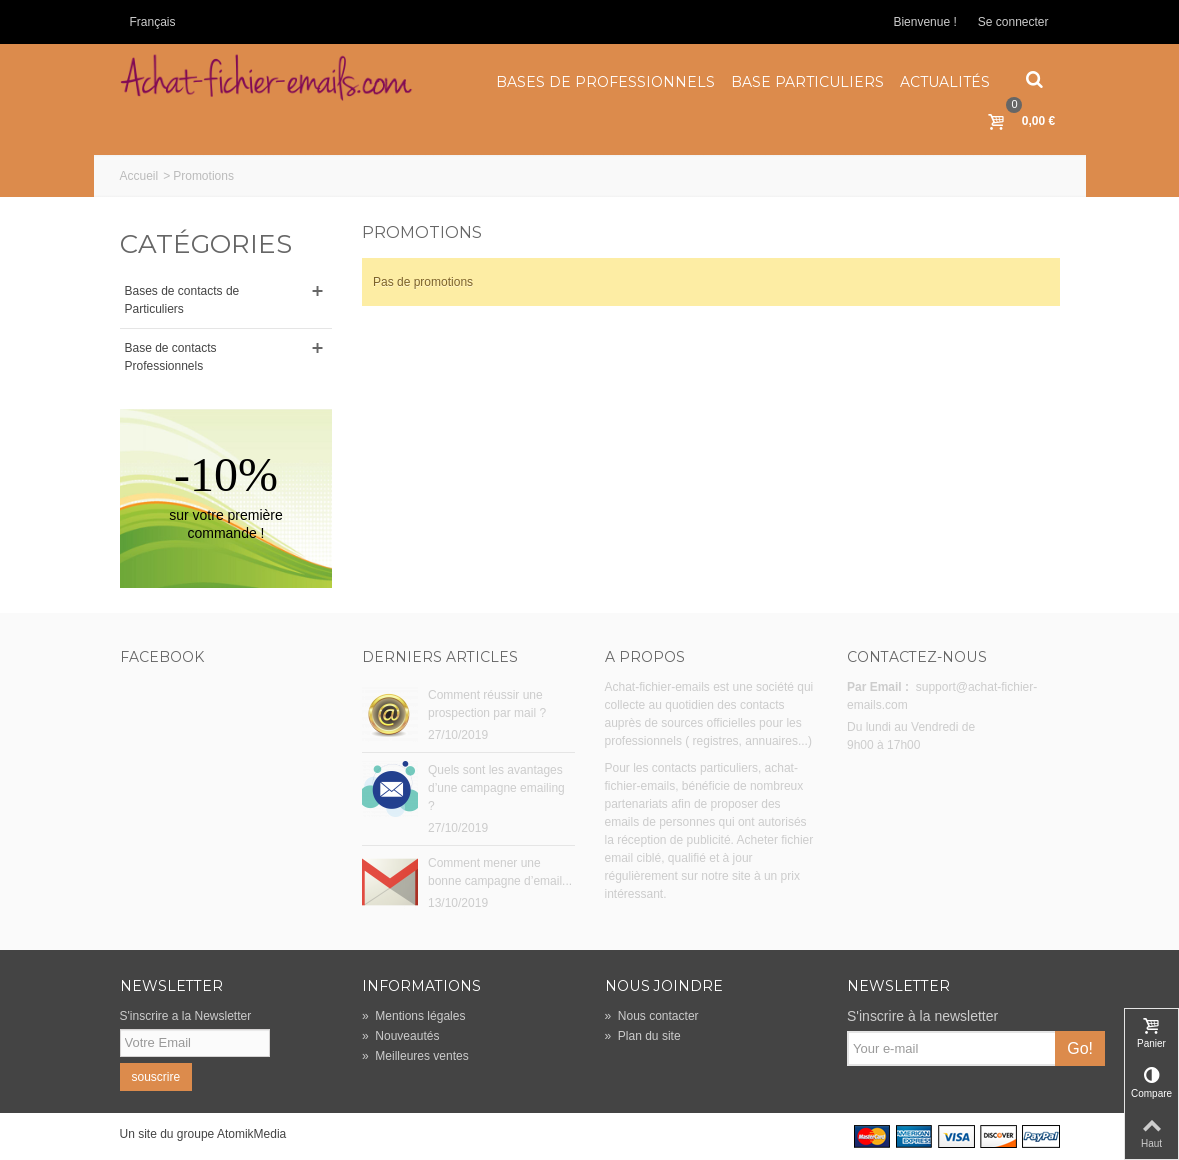  What do you see at coordinates (156, 1077) in the screenshot?
I see `souscrire` at bounding box center [156, 1077].